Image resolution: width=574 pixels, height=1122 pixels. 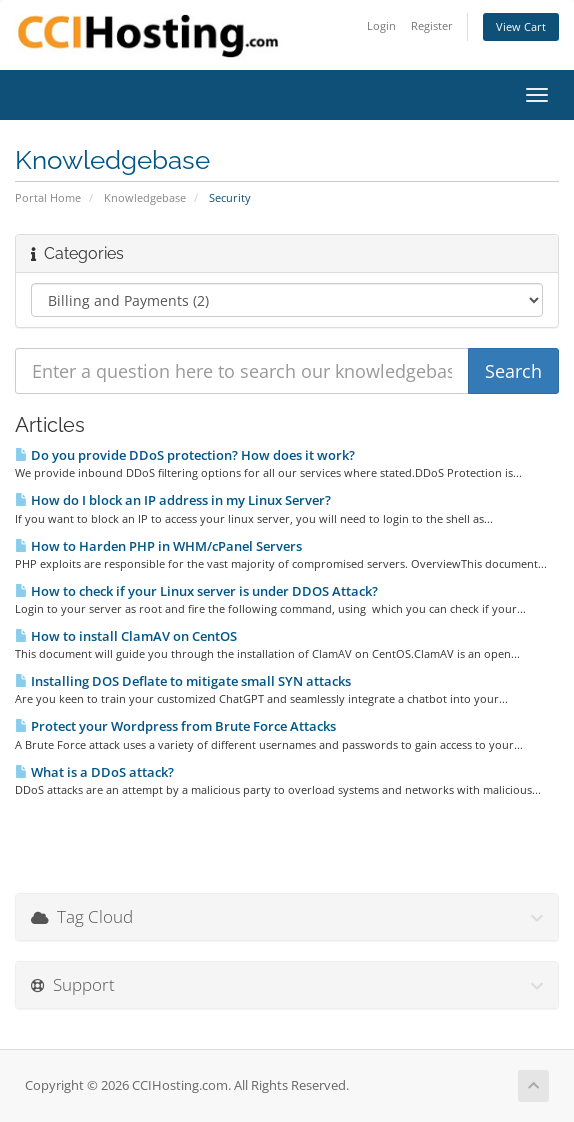 I want to click on Knowledgebase, so click(x=145, y=197).